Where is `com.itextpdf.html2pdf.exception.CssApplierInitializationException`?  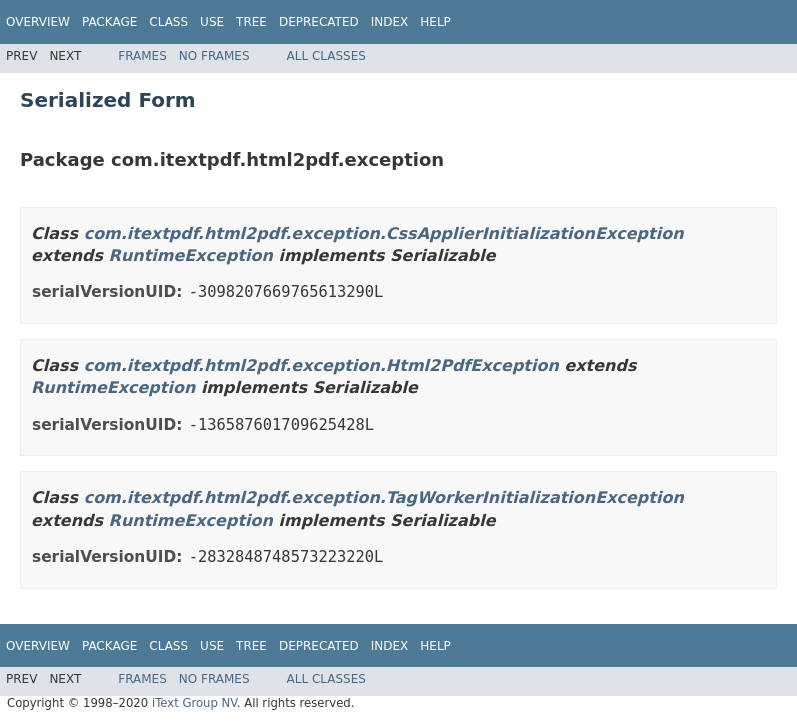 com.itextpdf.html2pdf.exception.CssApplierInitializationException is located at coordinates (384, 233).